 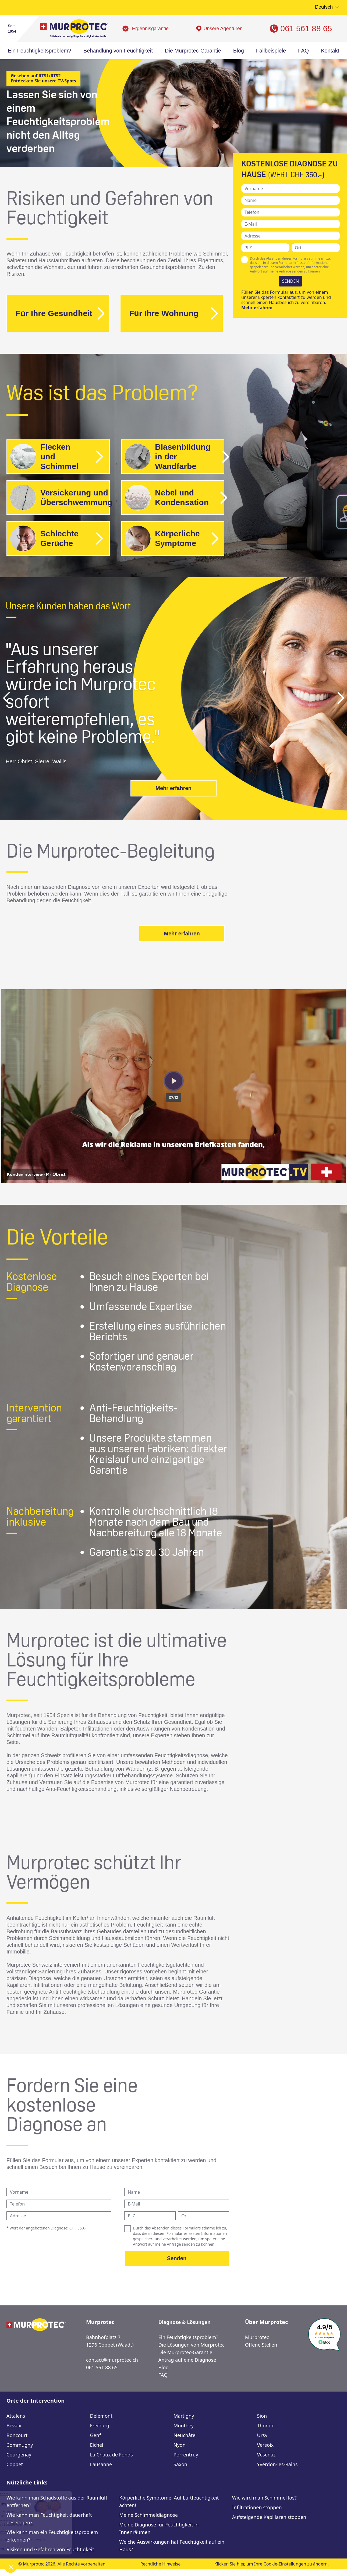 What do you see at coordinates (95, 2435) in the screenshot?
I see `Genf` at bounding box center [95, 2435].